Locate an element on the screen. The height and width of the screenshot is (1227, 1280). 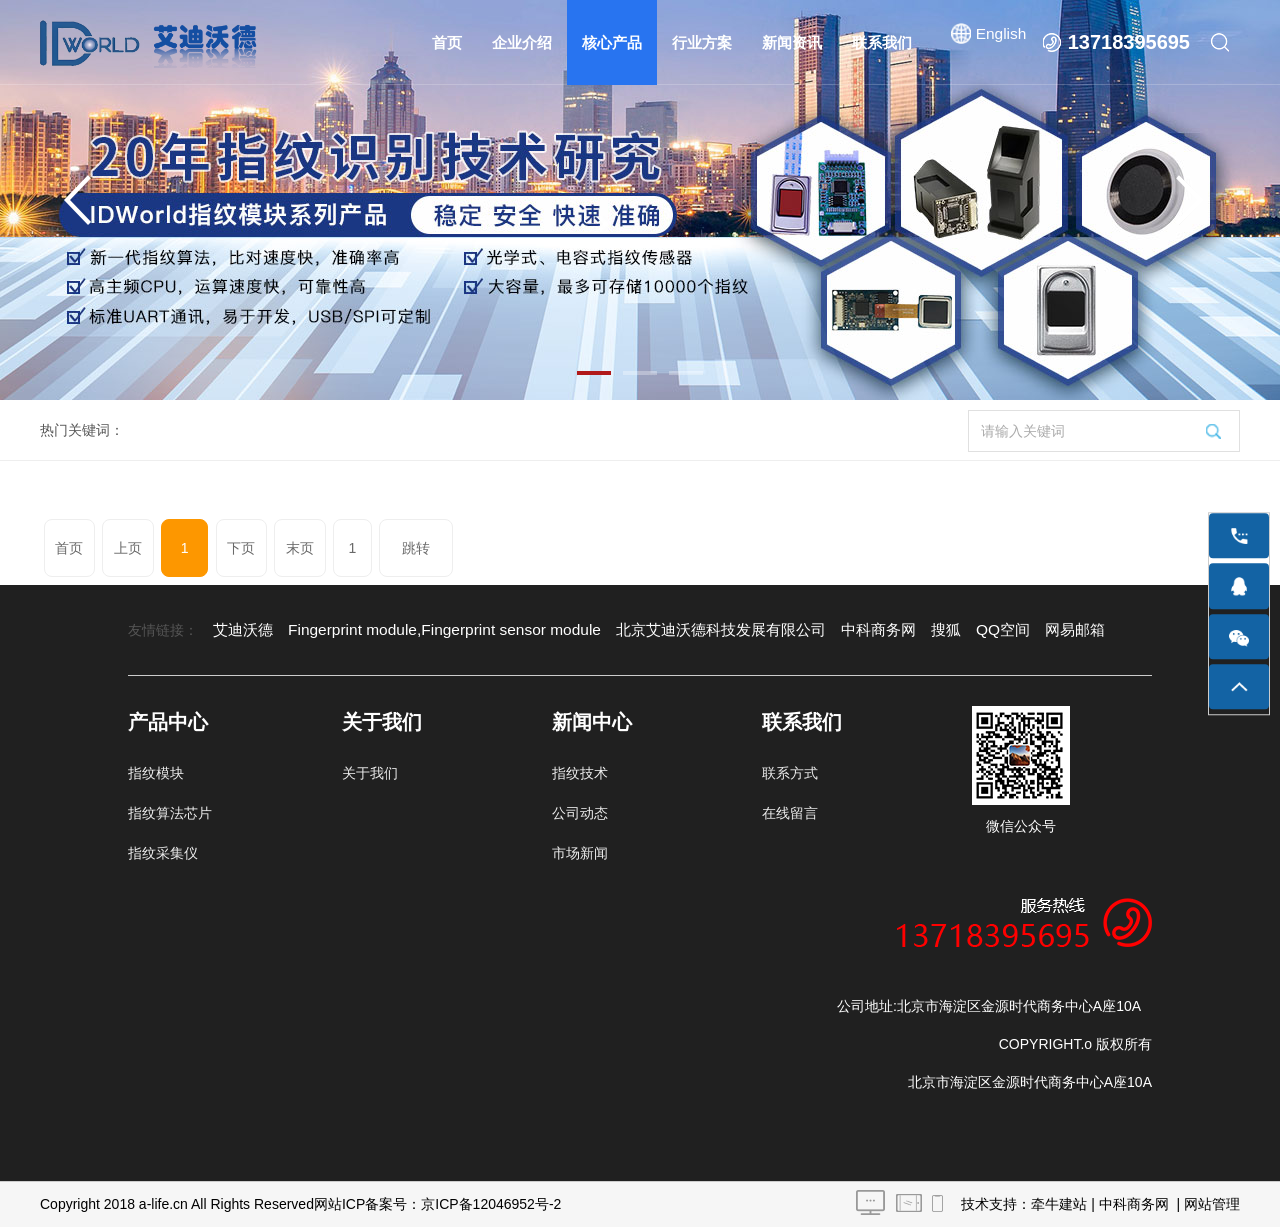
艾迪沃德 is located at coordinates (241, 630).